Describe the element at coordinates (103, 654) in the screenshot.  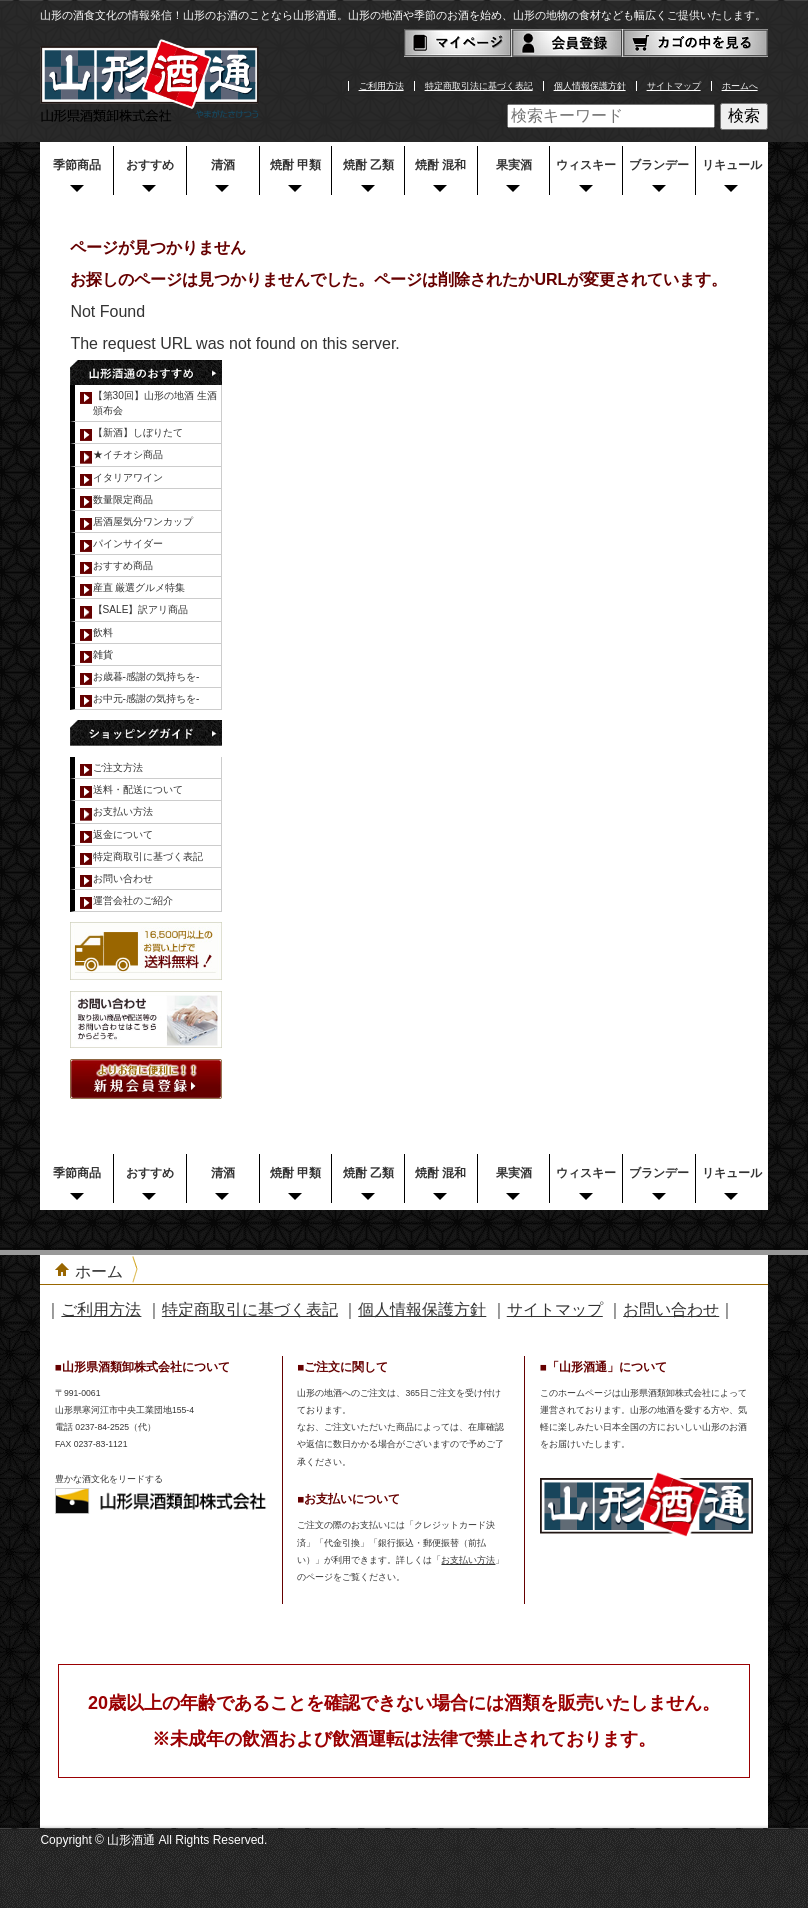
I see `雑貨` at that location.